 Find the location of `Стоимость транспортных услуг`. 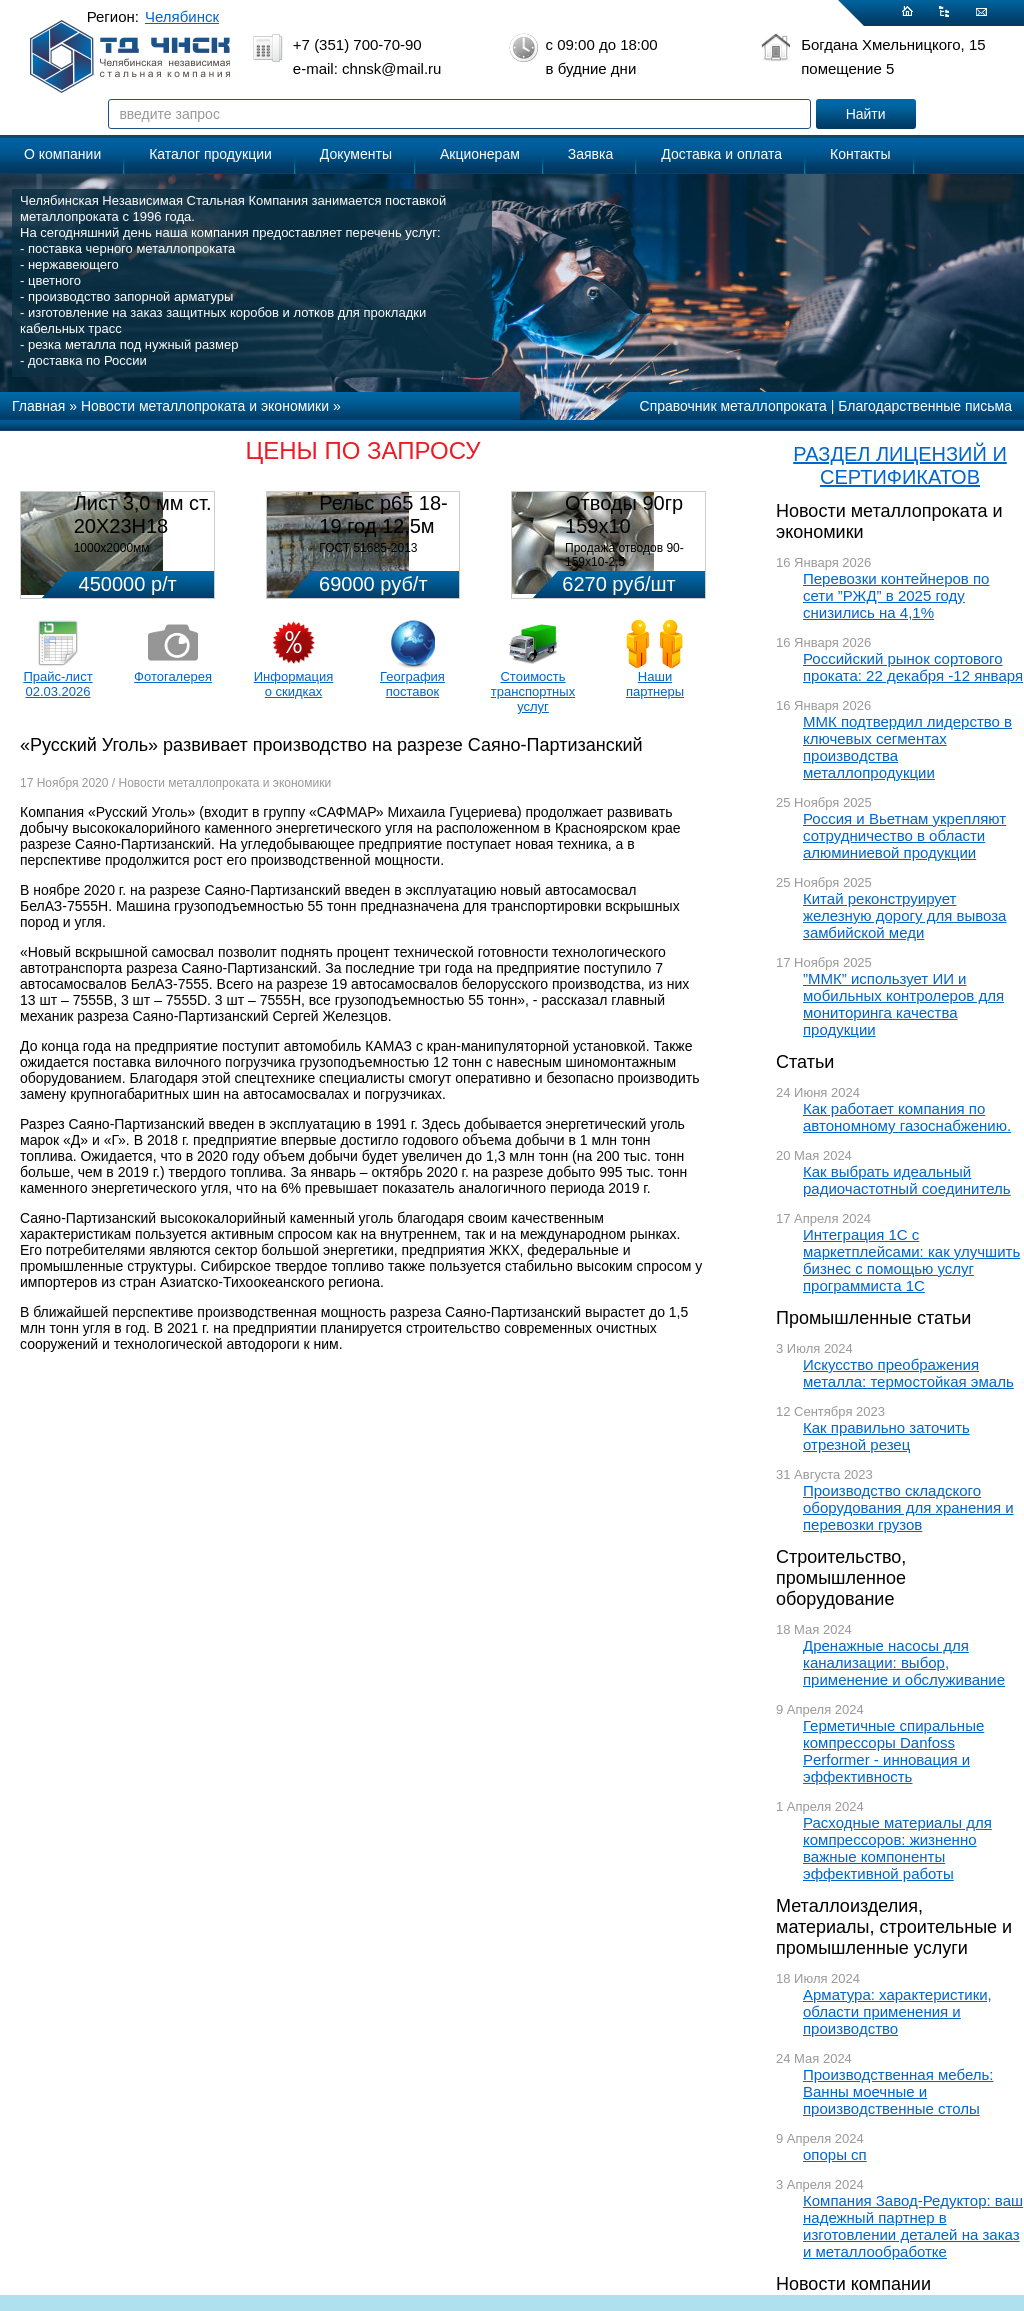

Стоимость транспортных услуг is located at coordinates (533, 691).